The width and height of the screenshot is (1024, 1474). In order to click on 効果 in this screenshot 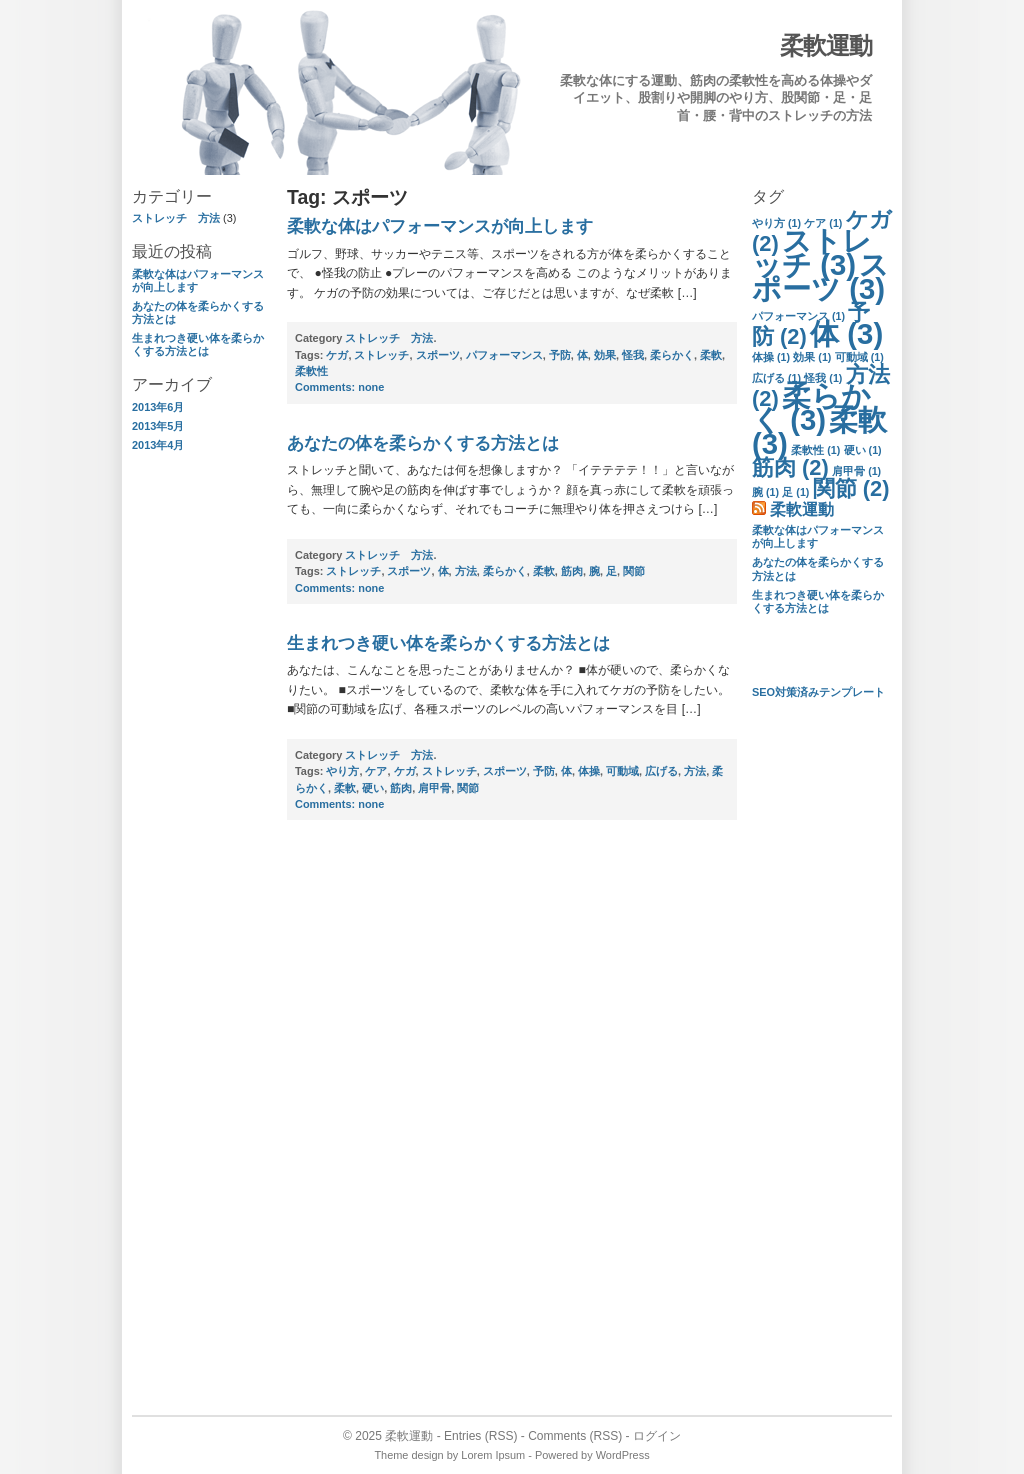, I will do `click(605, 355)`.